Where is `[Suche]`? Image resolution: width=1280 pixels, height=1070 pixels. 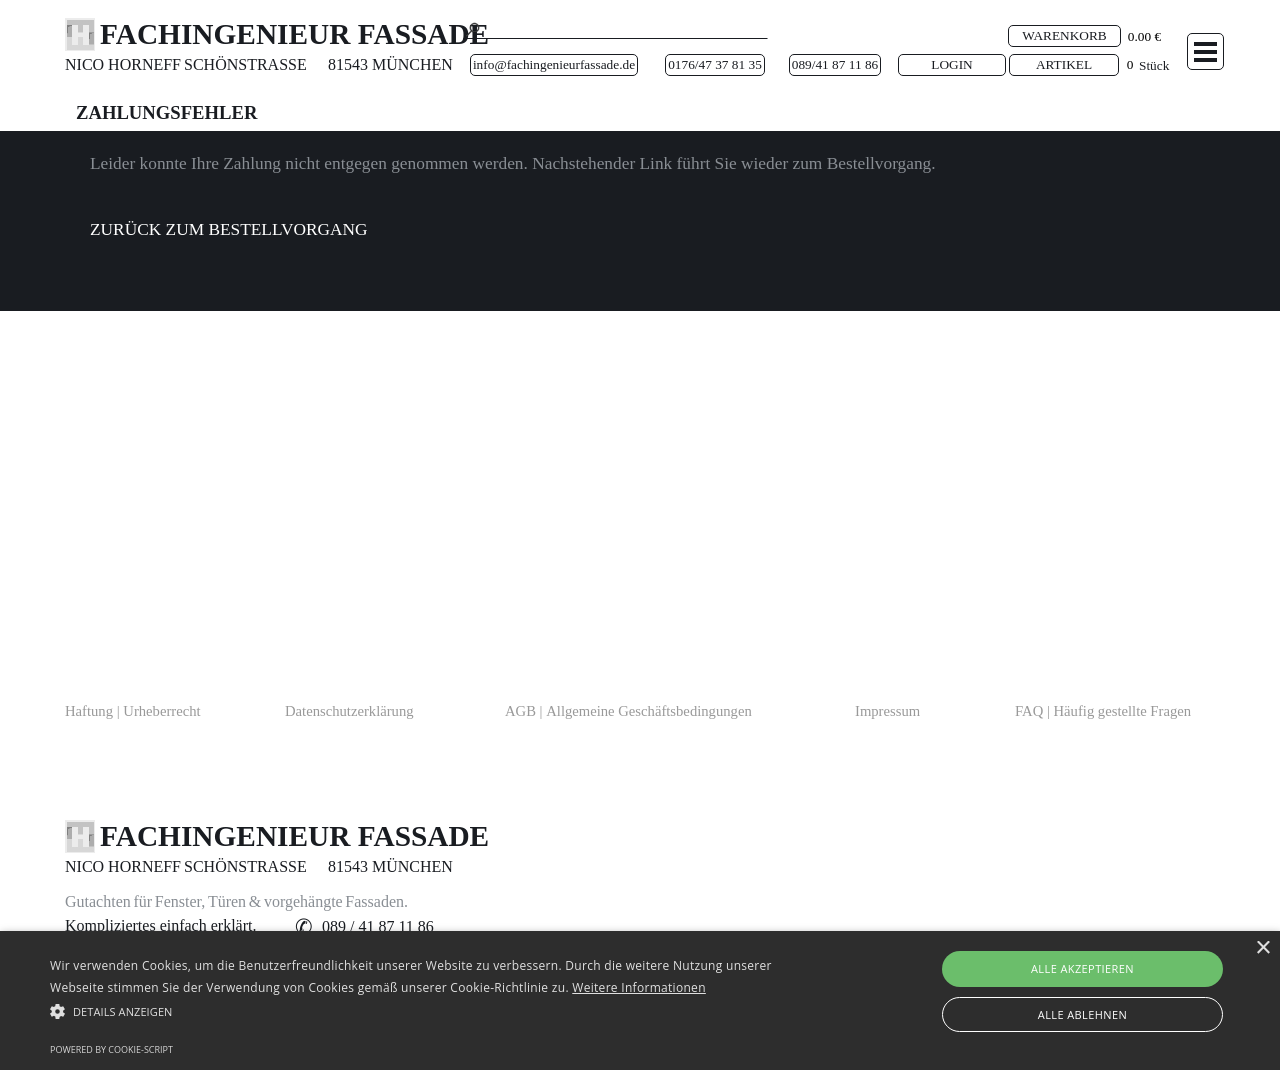
[Suche] is located at coordinates (615, 30).